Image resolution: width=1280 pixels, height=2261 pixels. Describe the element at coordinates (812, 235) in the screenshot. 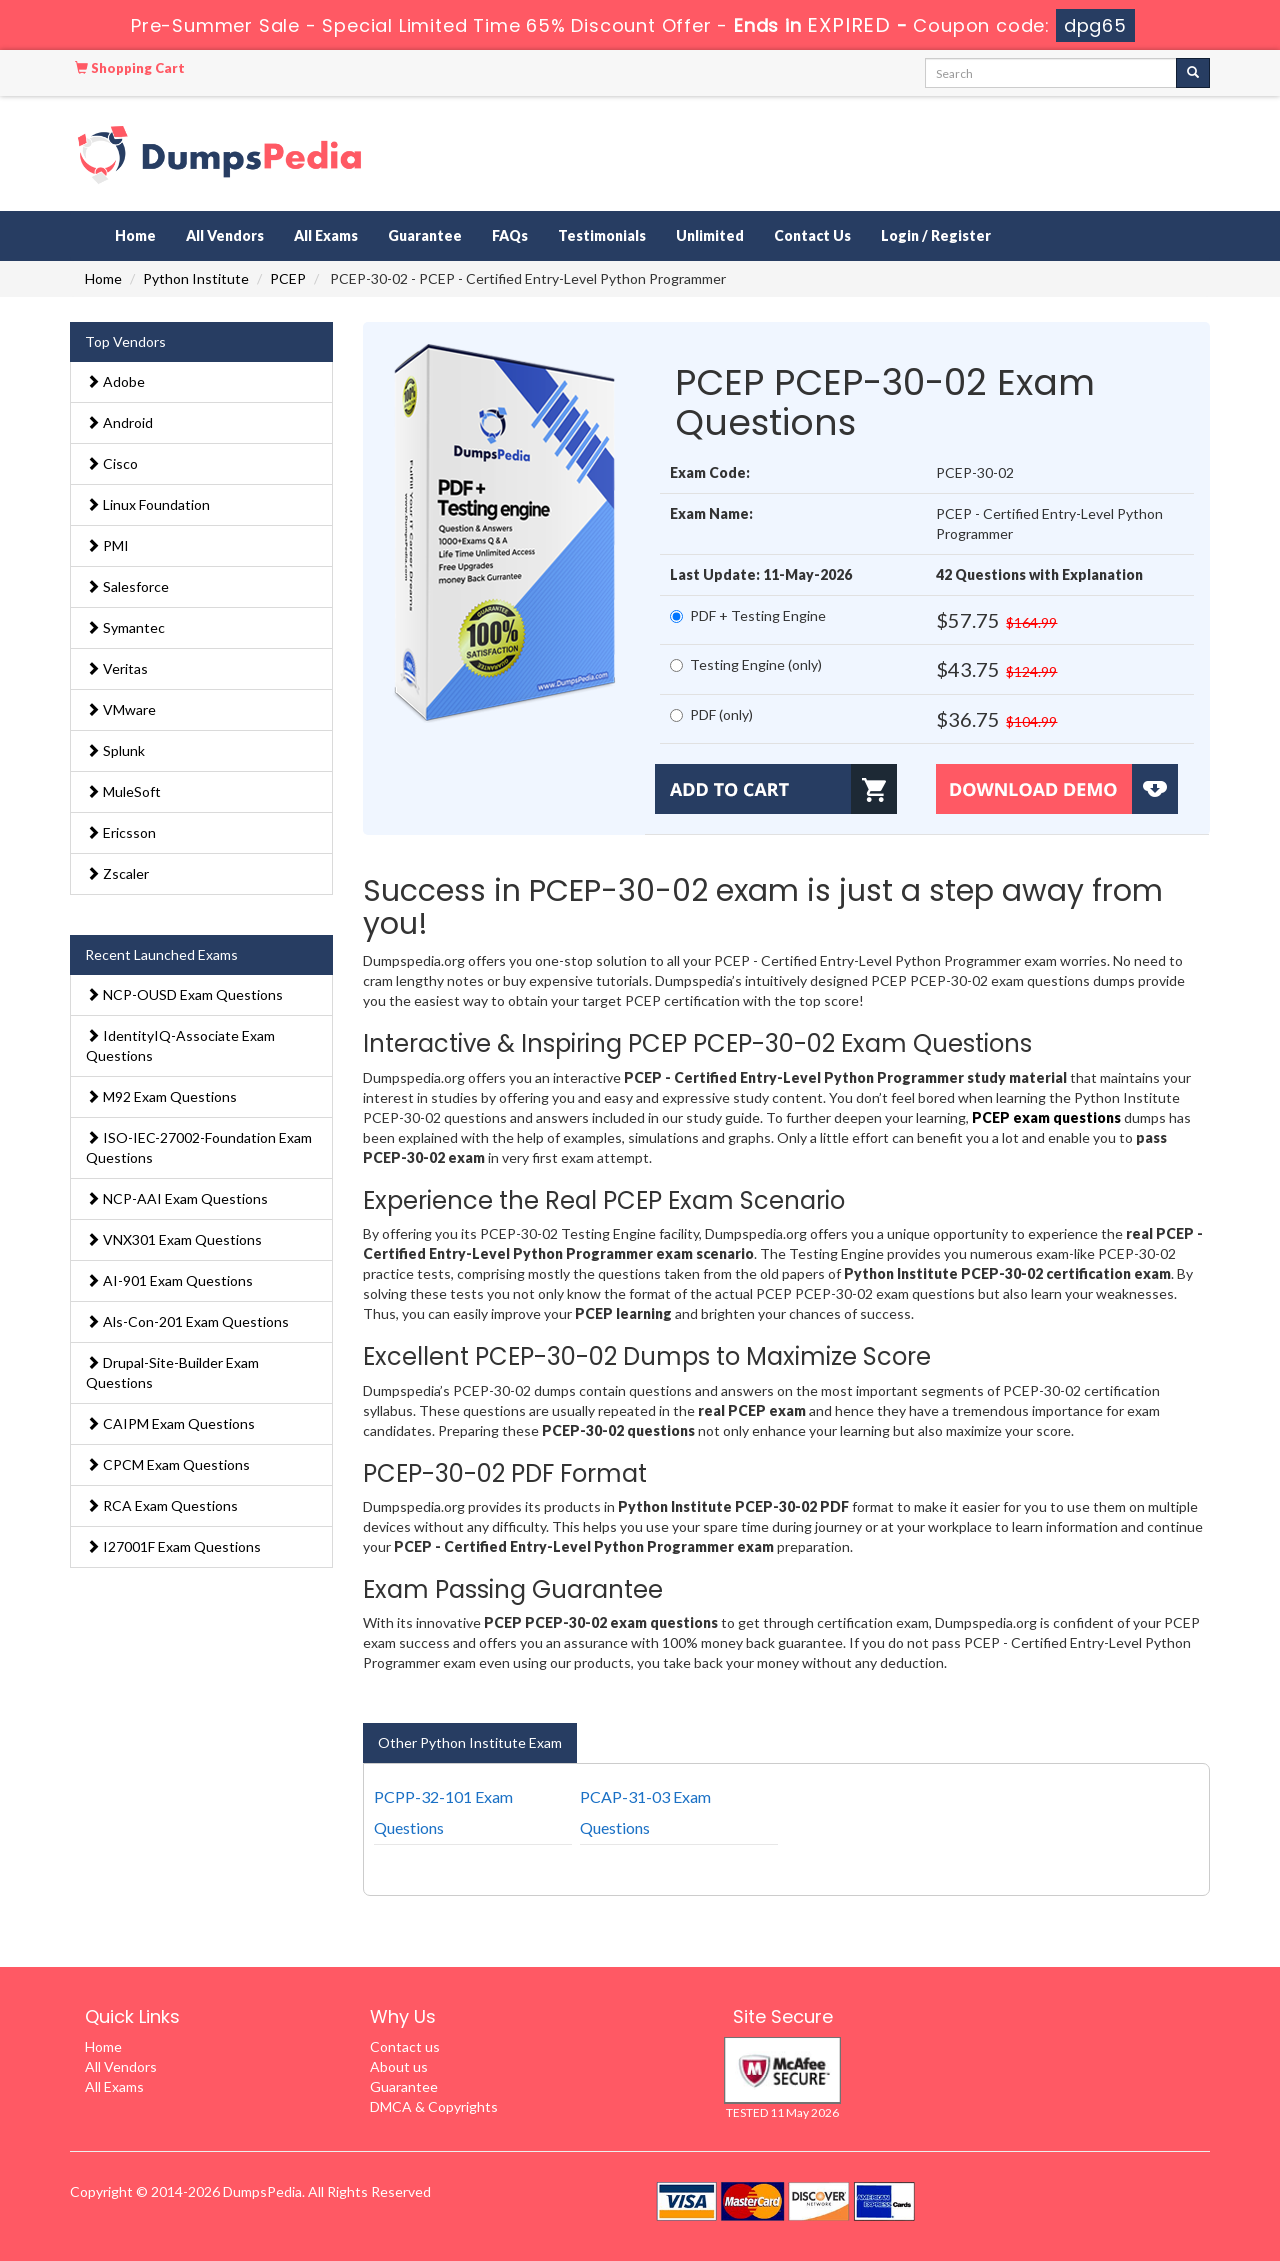

I see `Contact Us` at that location.